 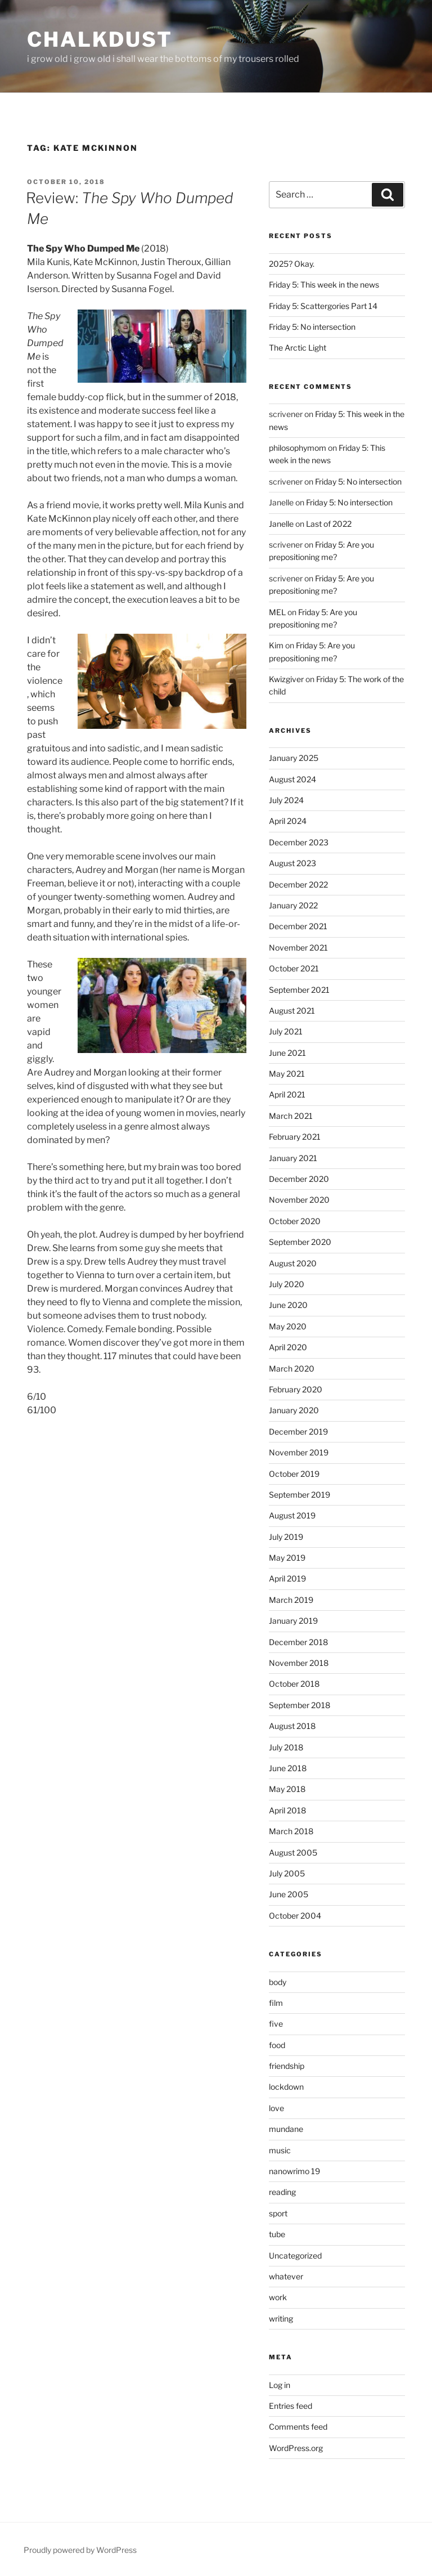 What do you see at coordinates (300, 1242) in the screenshot?
I see `September 2020` at bounding box center [300, 1242].